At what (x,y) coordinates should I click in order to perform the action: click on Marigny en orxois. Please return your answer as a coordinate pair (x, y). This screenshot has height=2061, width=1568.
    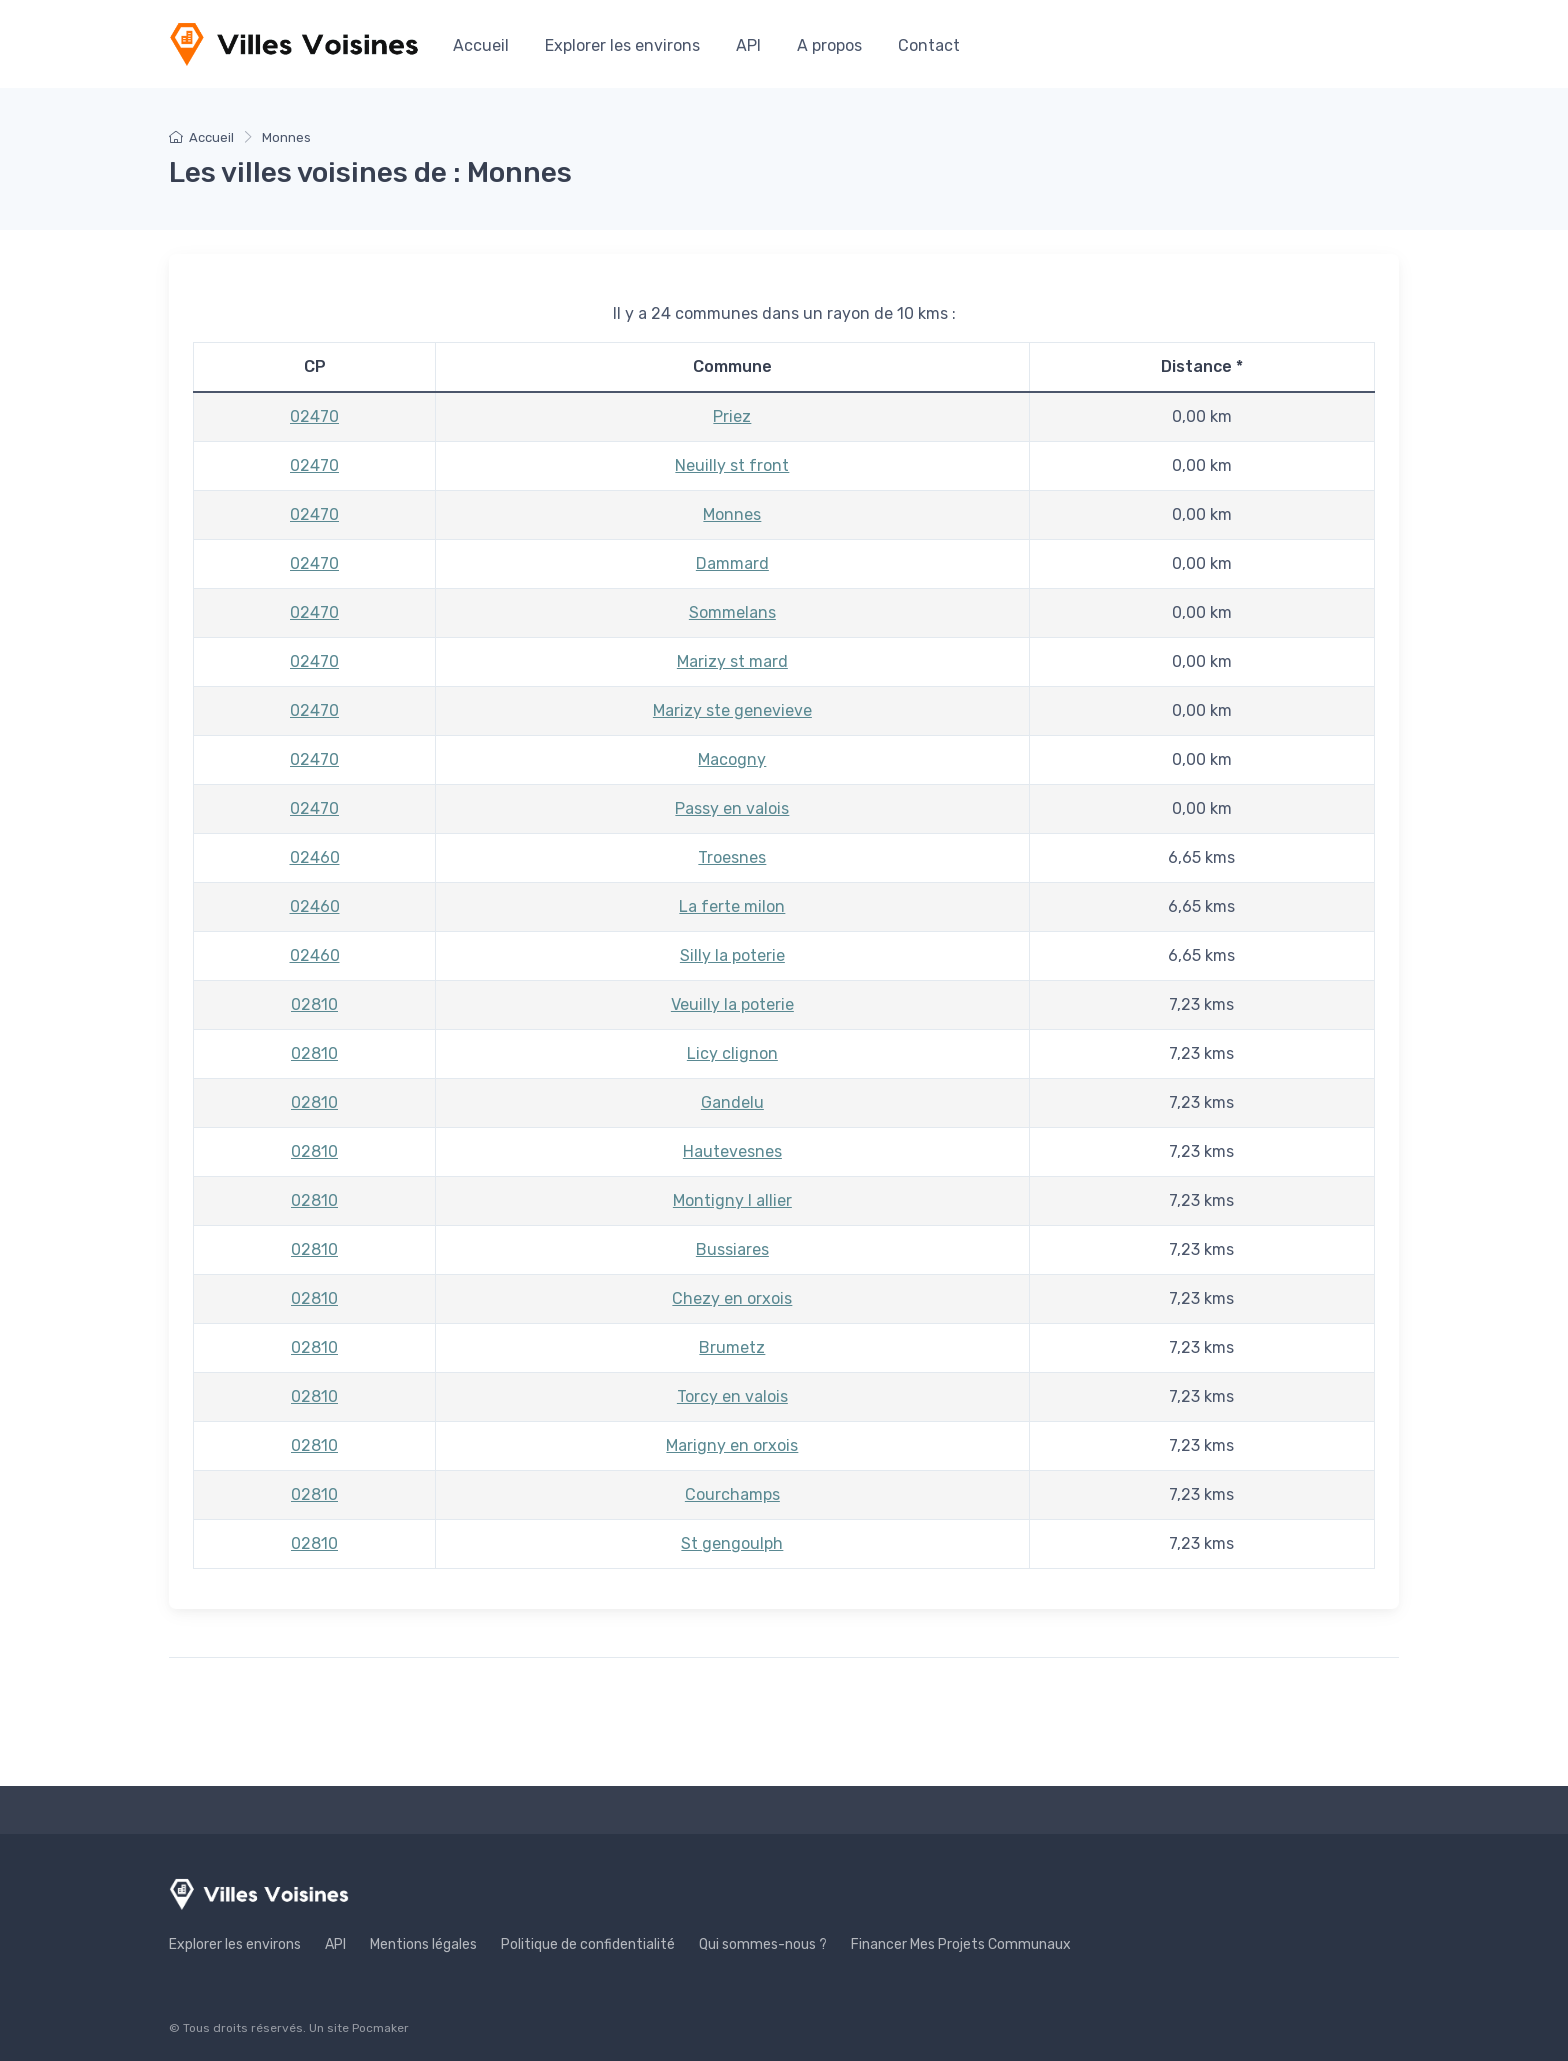
    Looking at the image, I should click on (732, 1445).